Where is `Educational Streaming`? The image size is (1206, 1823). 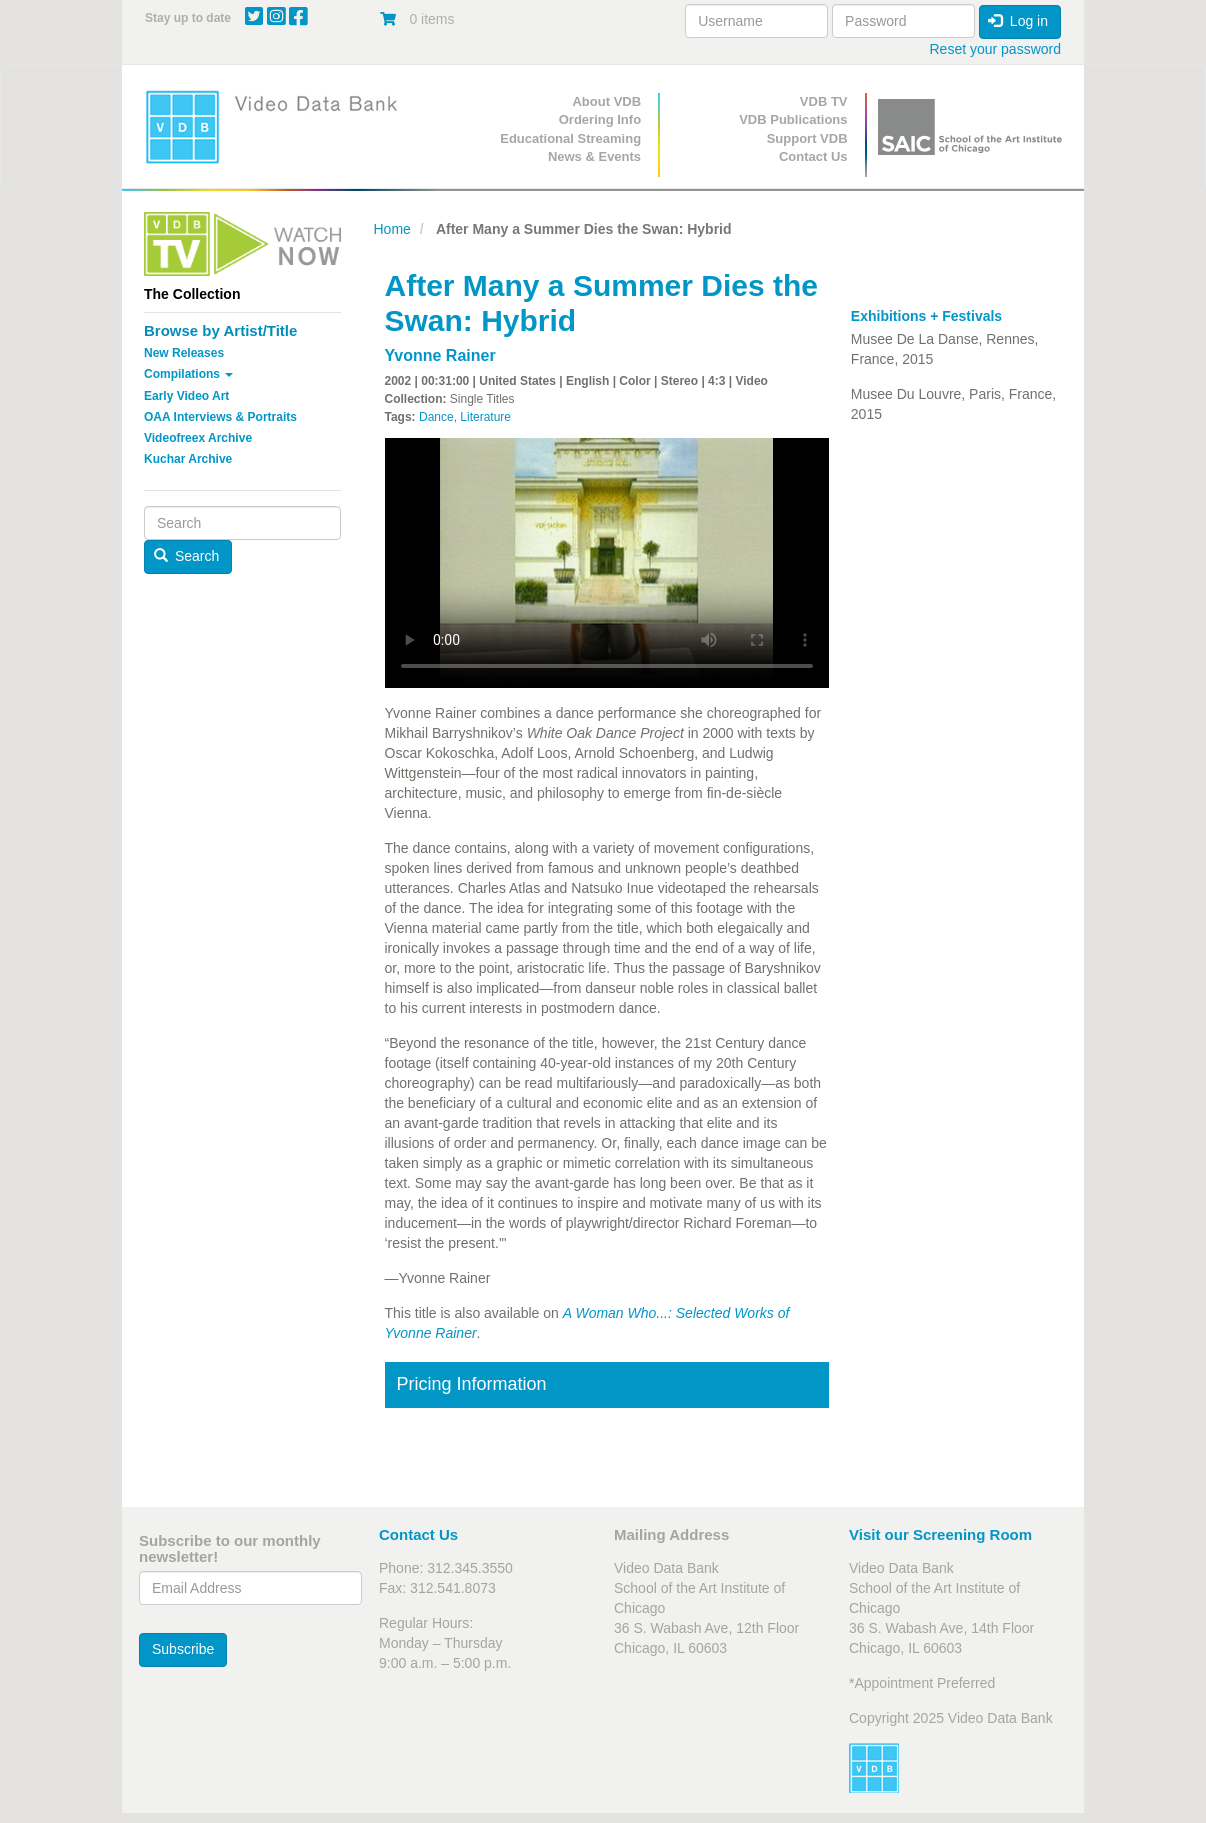 Educational Streaming is located at coordinates (570, 138).